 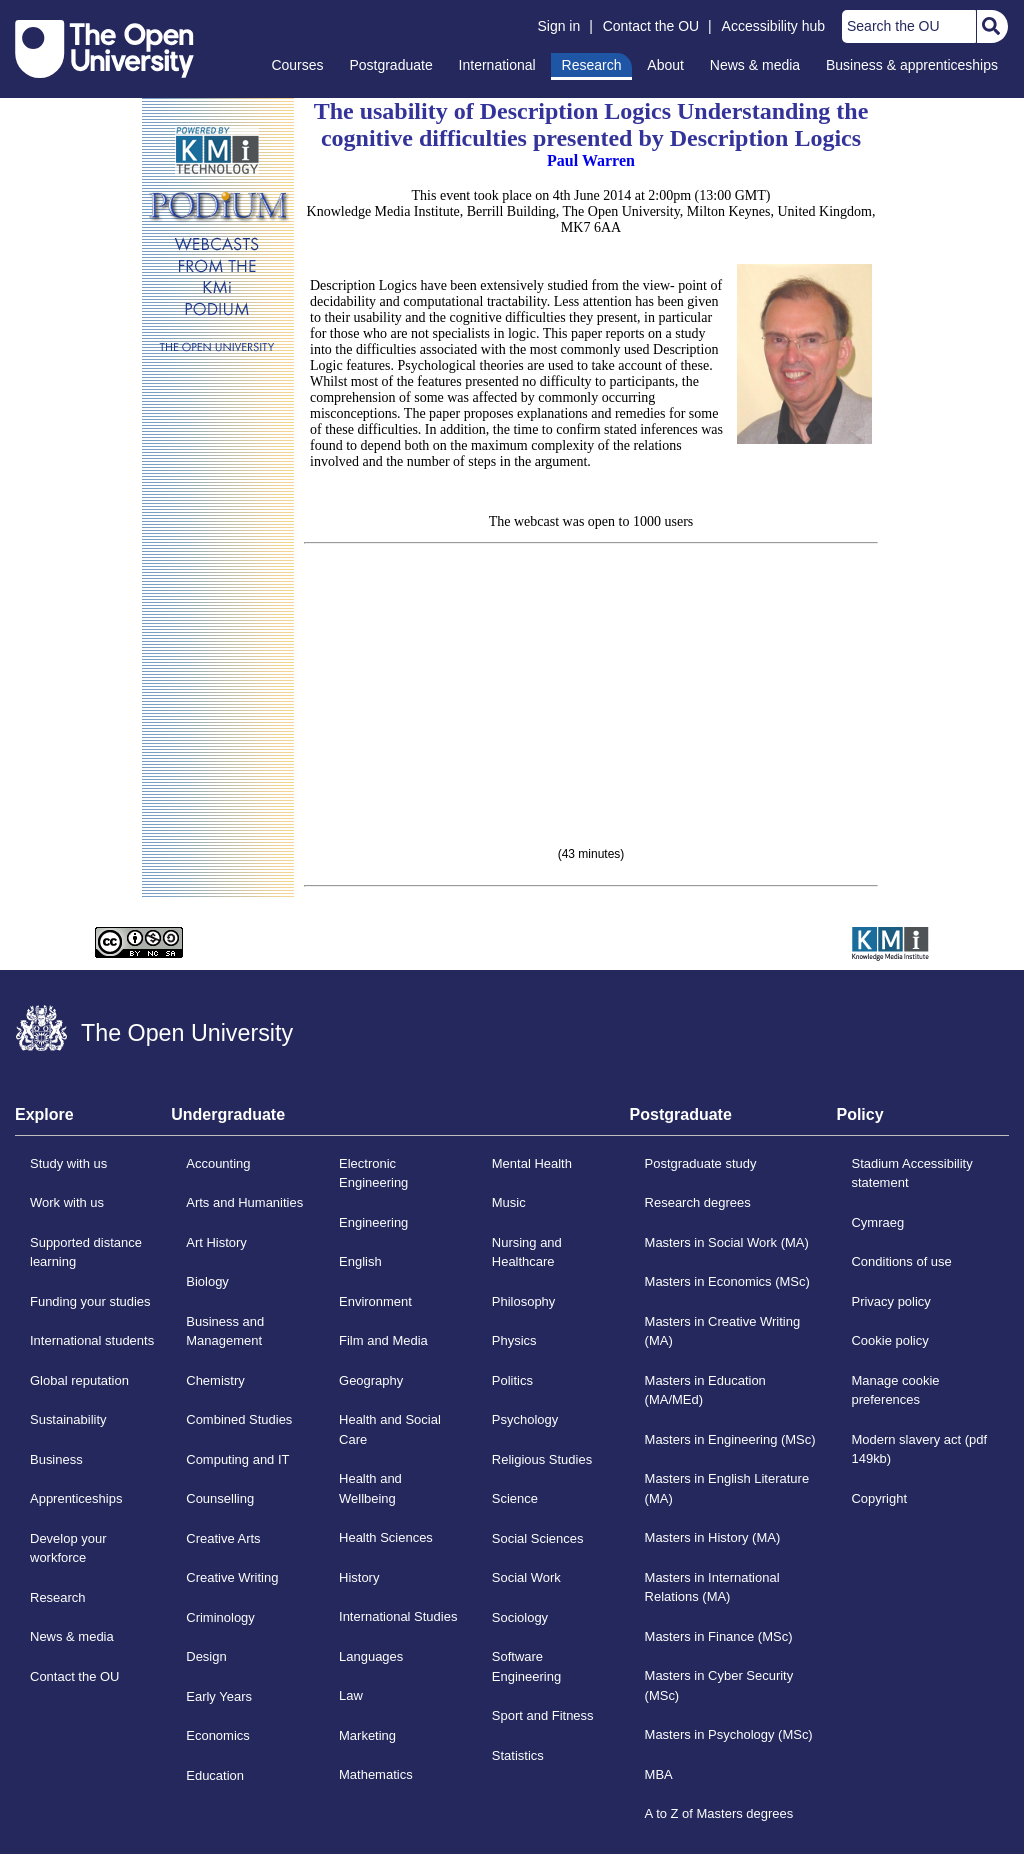 What do you see at coordinates (895, 1390) in the screenshot?
I see `Manage cookie preferences` at bounding box center [895, 1390].